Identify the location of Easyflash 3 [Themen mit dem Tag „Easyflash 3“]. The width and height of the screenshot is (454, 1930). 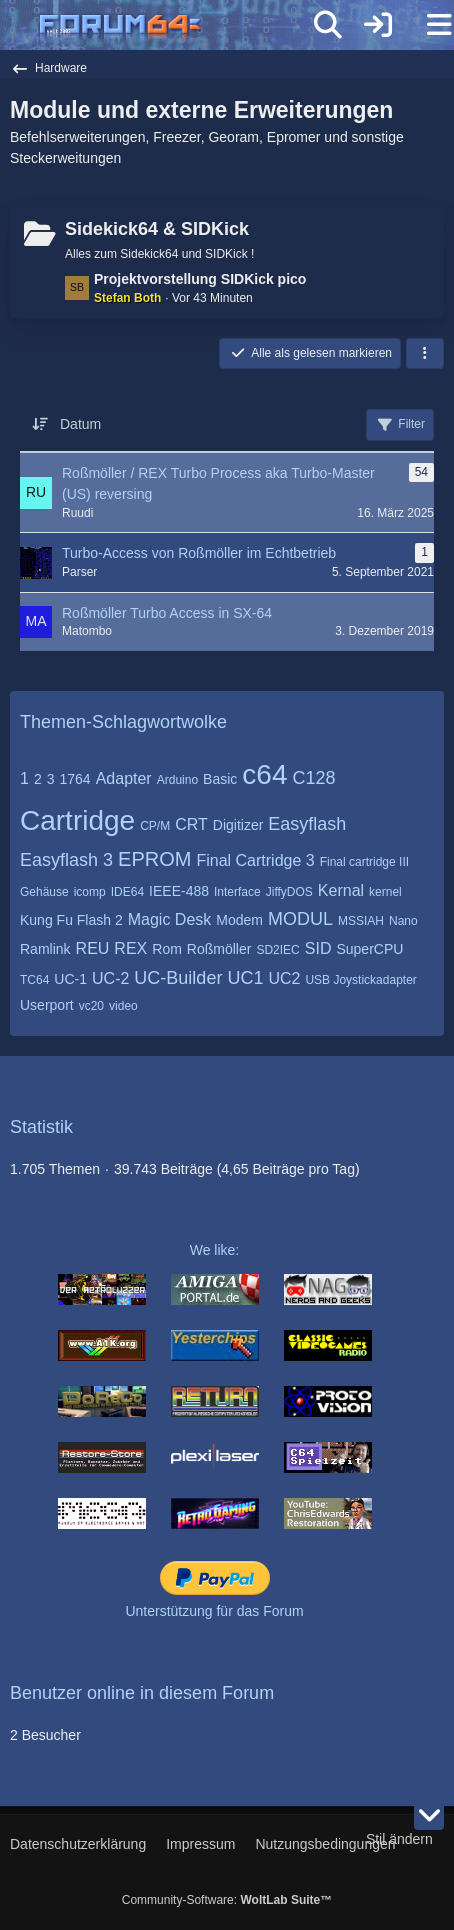
(66, 860).